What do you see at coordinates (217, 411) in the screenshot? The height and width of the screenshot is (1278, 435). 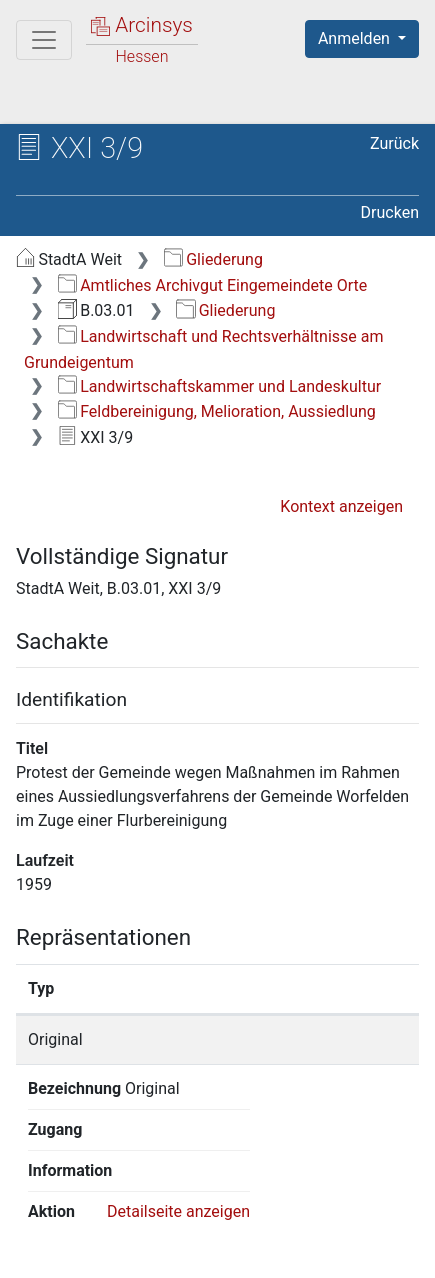 I see `Feldbereinigung, Melioration, Aussiedlung` at bounding box center [217, 411].